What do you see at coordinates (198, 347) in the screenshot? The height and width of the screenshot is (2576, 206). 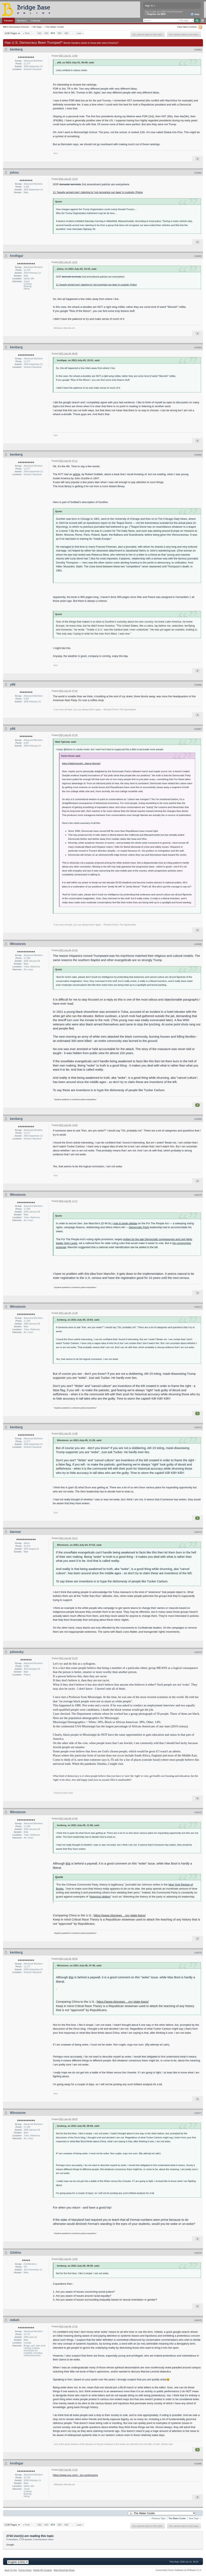 I see `#18464` at bounding box center [198, 347].